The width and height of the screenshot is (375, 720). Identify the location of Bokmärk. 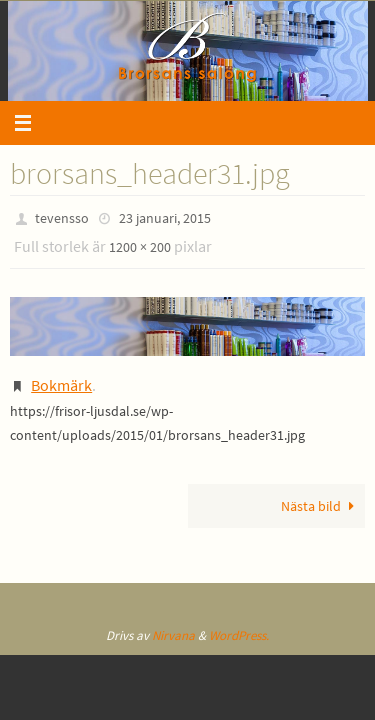
(61, 385).